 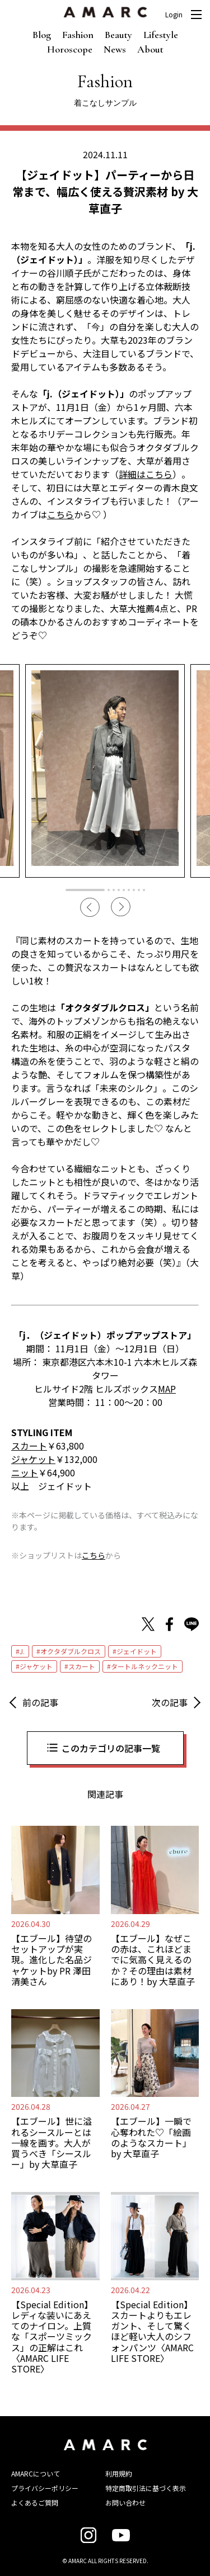 What do you see at coordinates (129, 890) in the screenshot?
I see `6 [tab]` at bounding box center [129, 890].